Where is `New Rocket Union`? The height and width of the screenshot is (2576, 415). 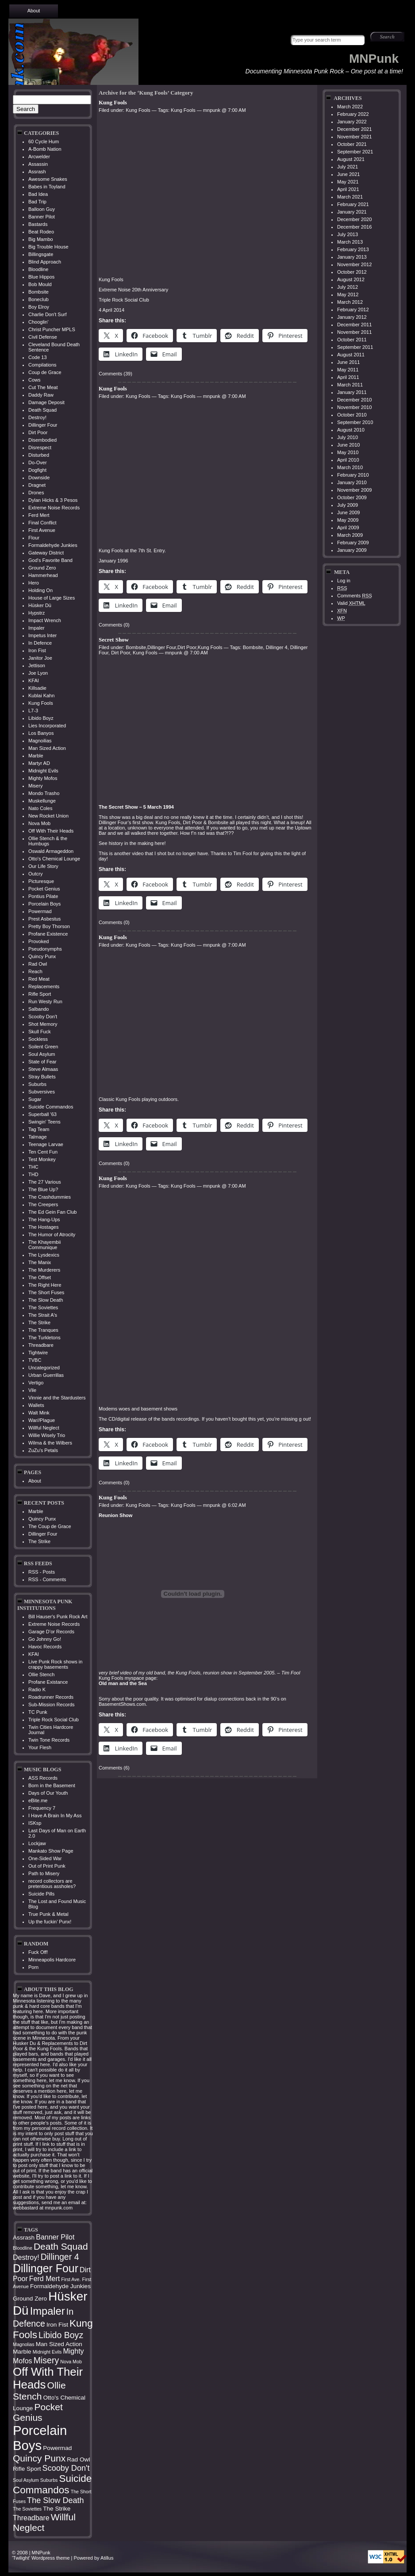
New Rocket Union is located at coordinates (48, 815).